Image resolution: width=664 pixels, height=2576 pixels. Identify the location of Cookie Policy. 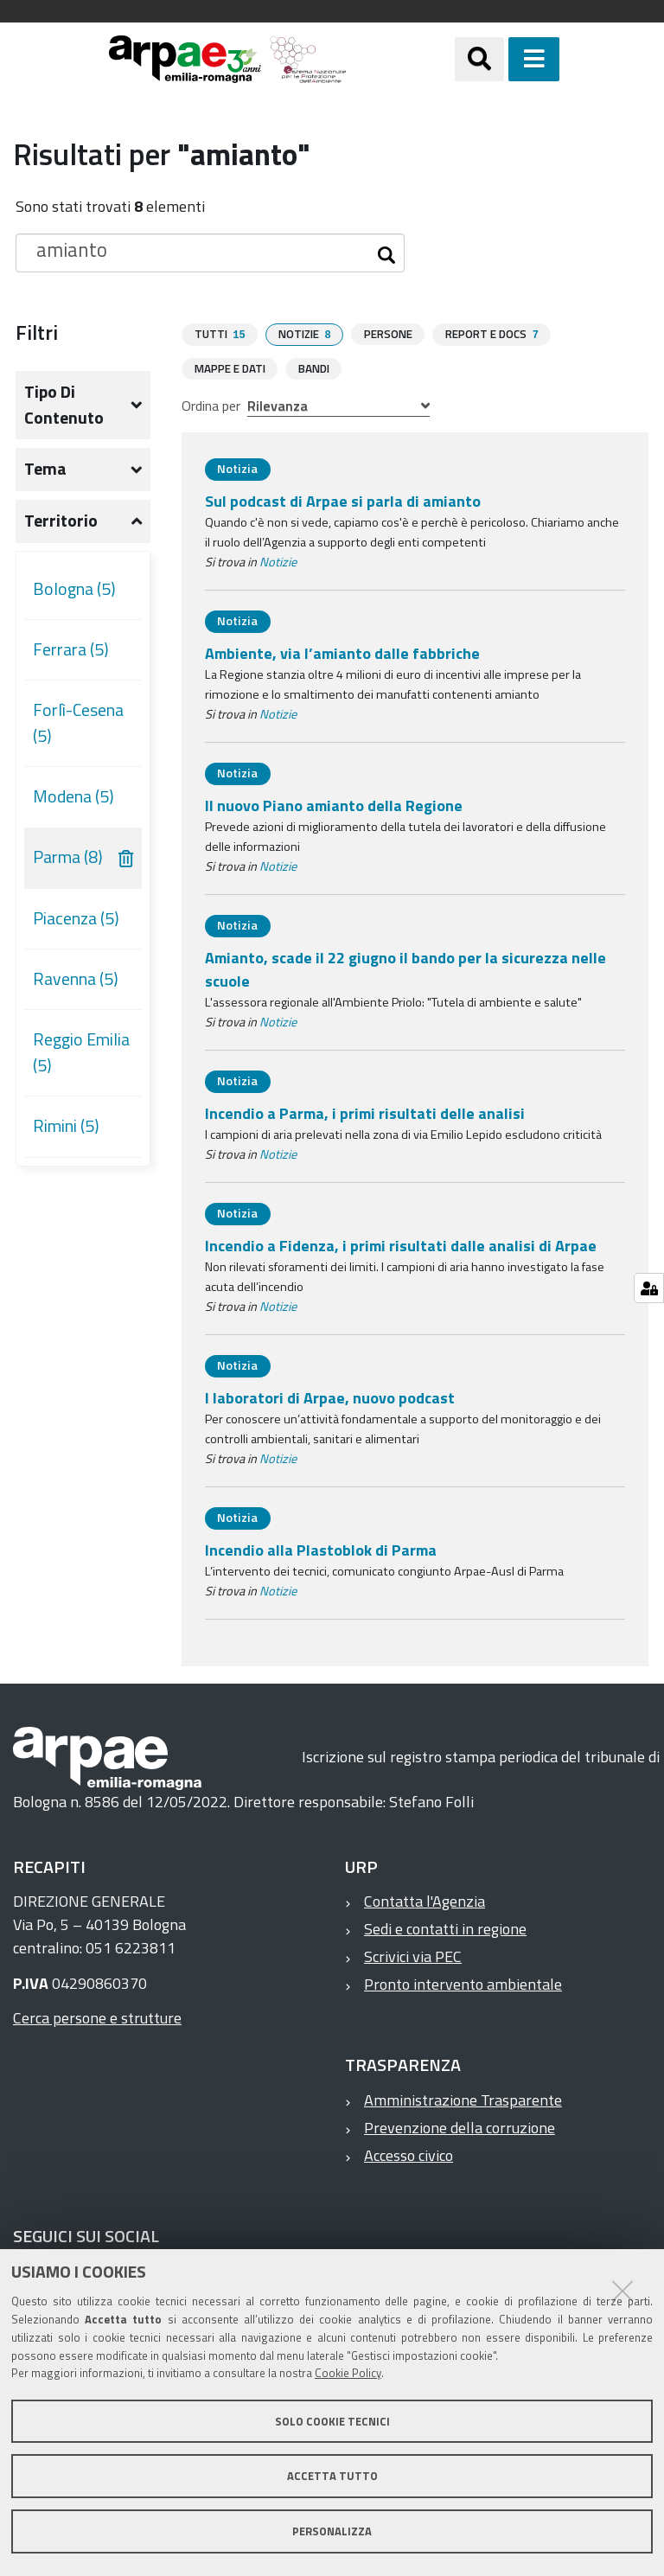
(348, 2372).